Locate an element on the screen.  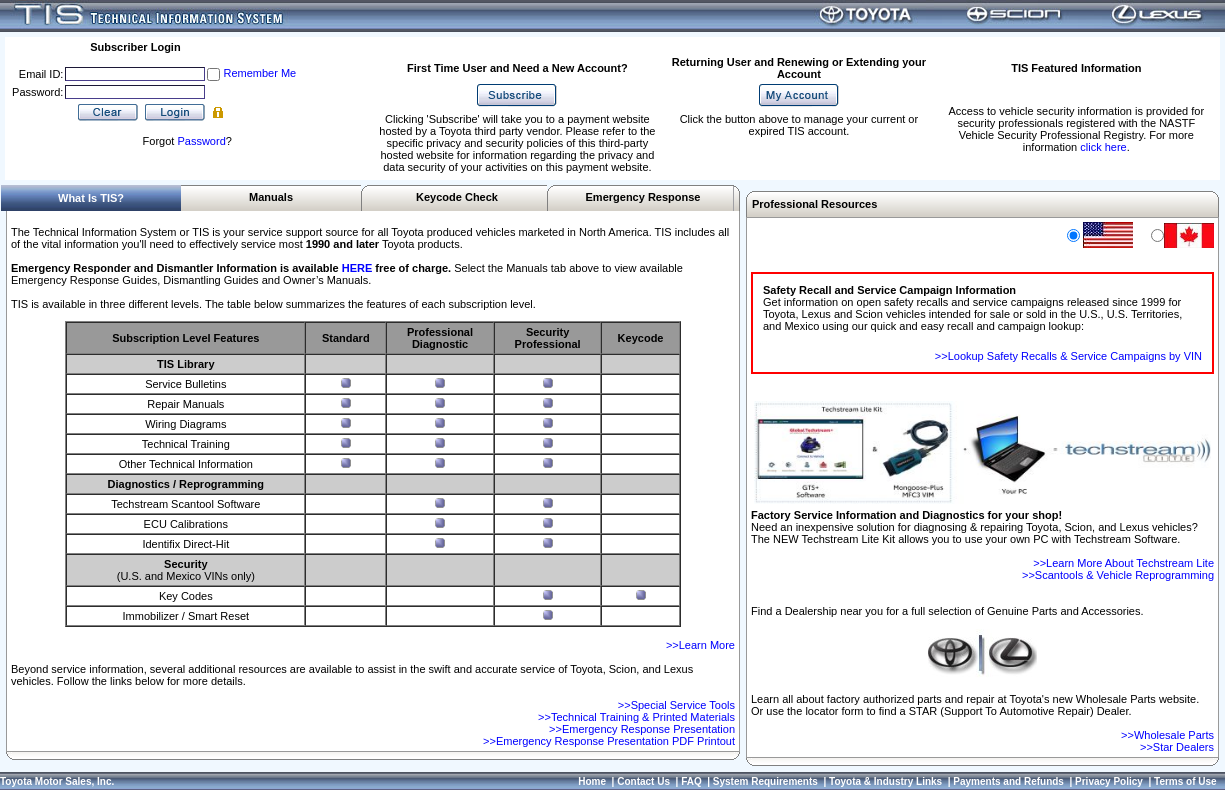
Password is located at coordinates (201, 141).